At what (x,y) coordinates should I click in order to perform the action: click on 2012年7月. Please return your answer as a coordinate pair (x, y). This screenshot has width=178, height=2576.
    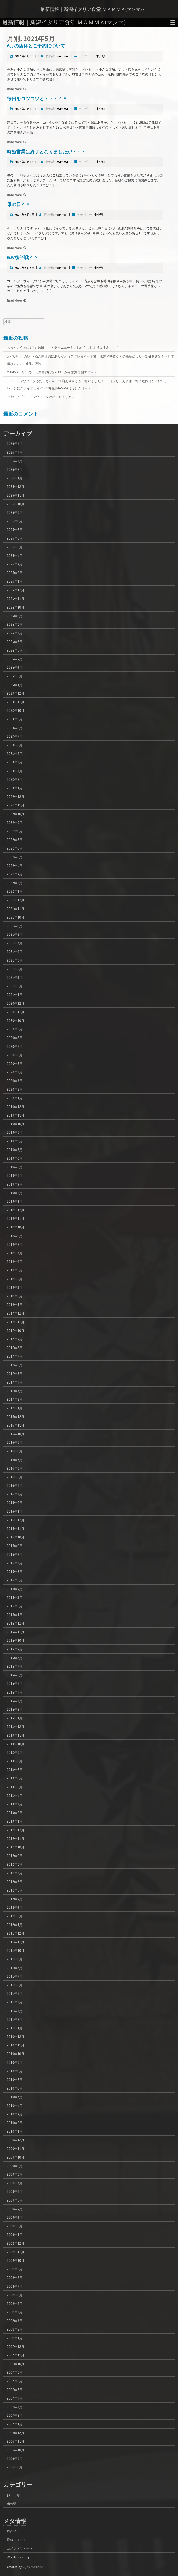
    Looking at the image, I should click on (14, 1873).